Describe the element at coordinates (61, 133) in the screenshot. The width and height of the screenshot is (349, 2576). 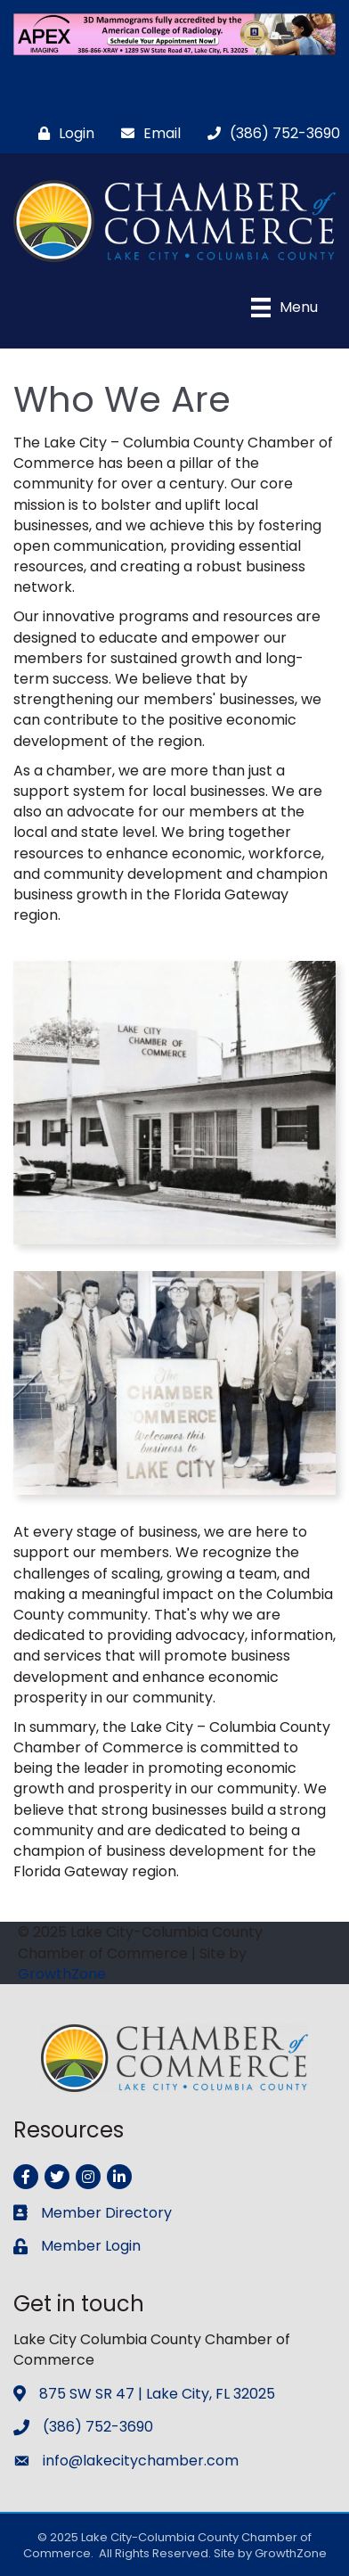
I see `[Login]` at that location.